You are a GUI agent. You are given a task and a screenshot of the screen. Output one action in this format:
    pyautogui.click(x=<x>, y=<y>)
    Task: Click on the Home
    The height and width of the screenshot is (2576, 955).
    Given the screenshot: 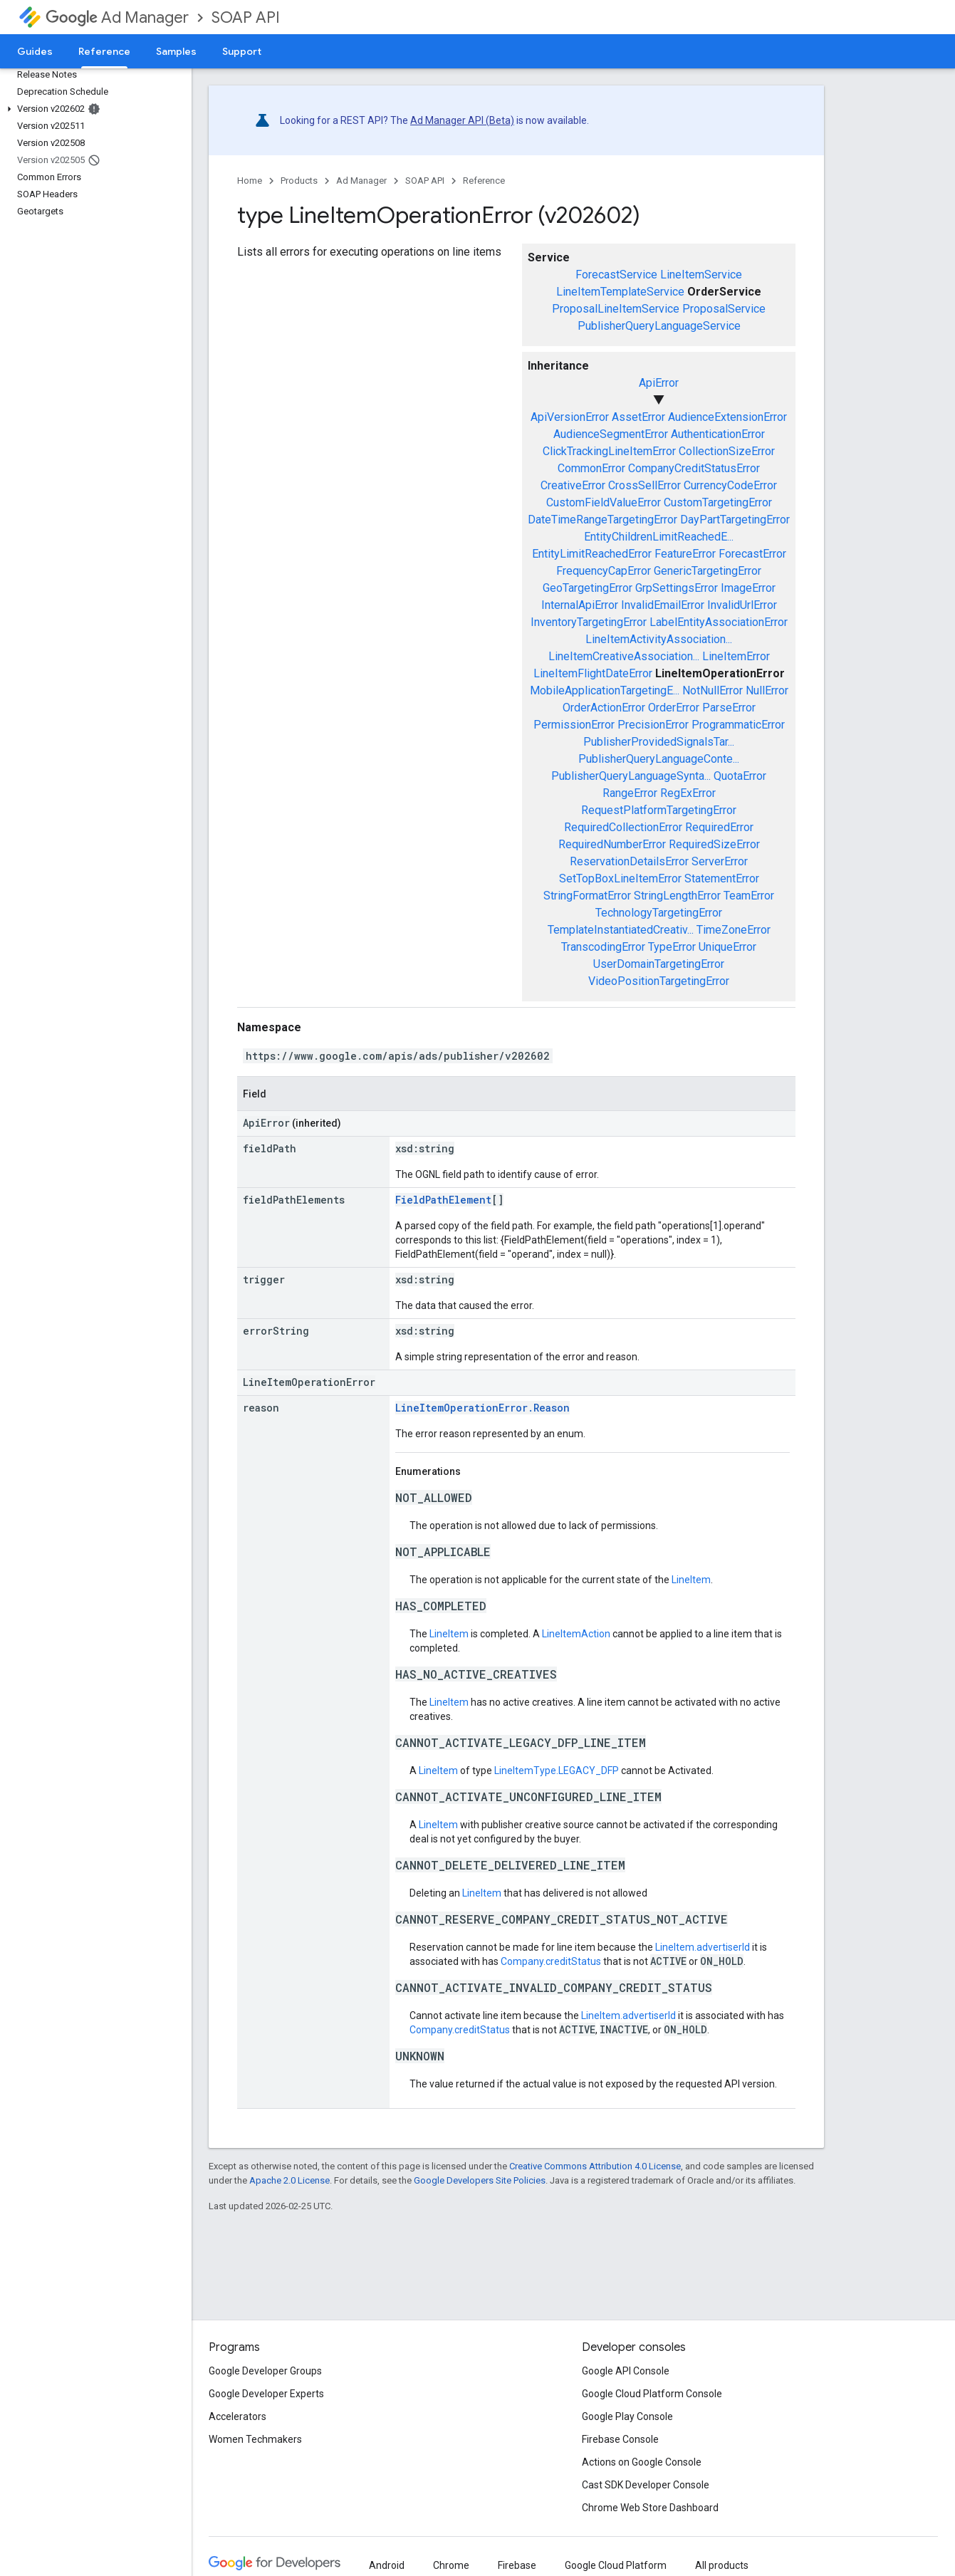 What is the action you would take?
    pyautogui.click(x=249, y=180)
    